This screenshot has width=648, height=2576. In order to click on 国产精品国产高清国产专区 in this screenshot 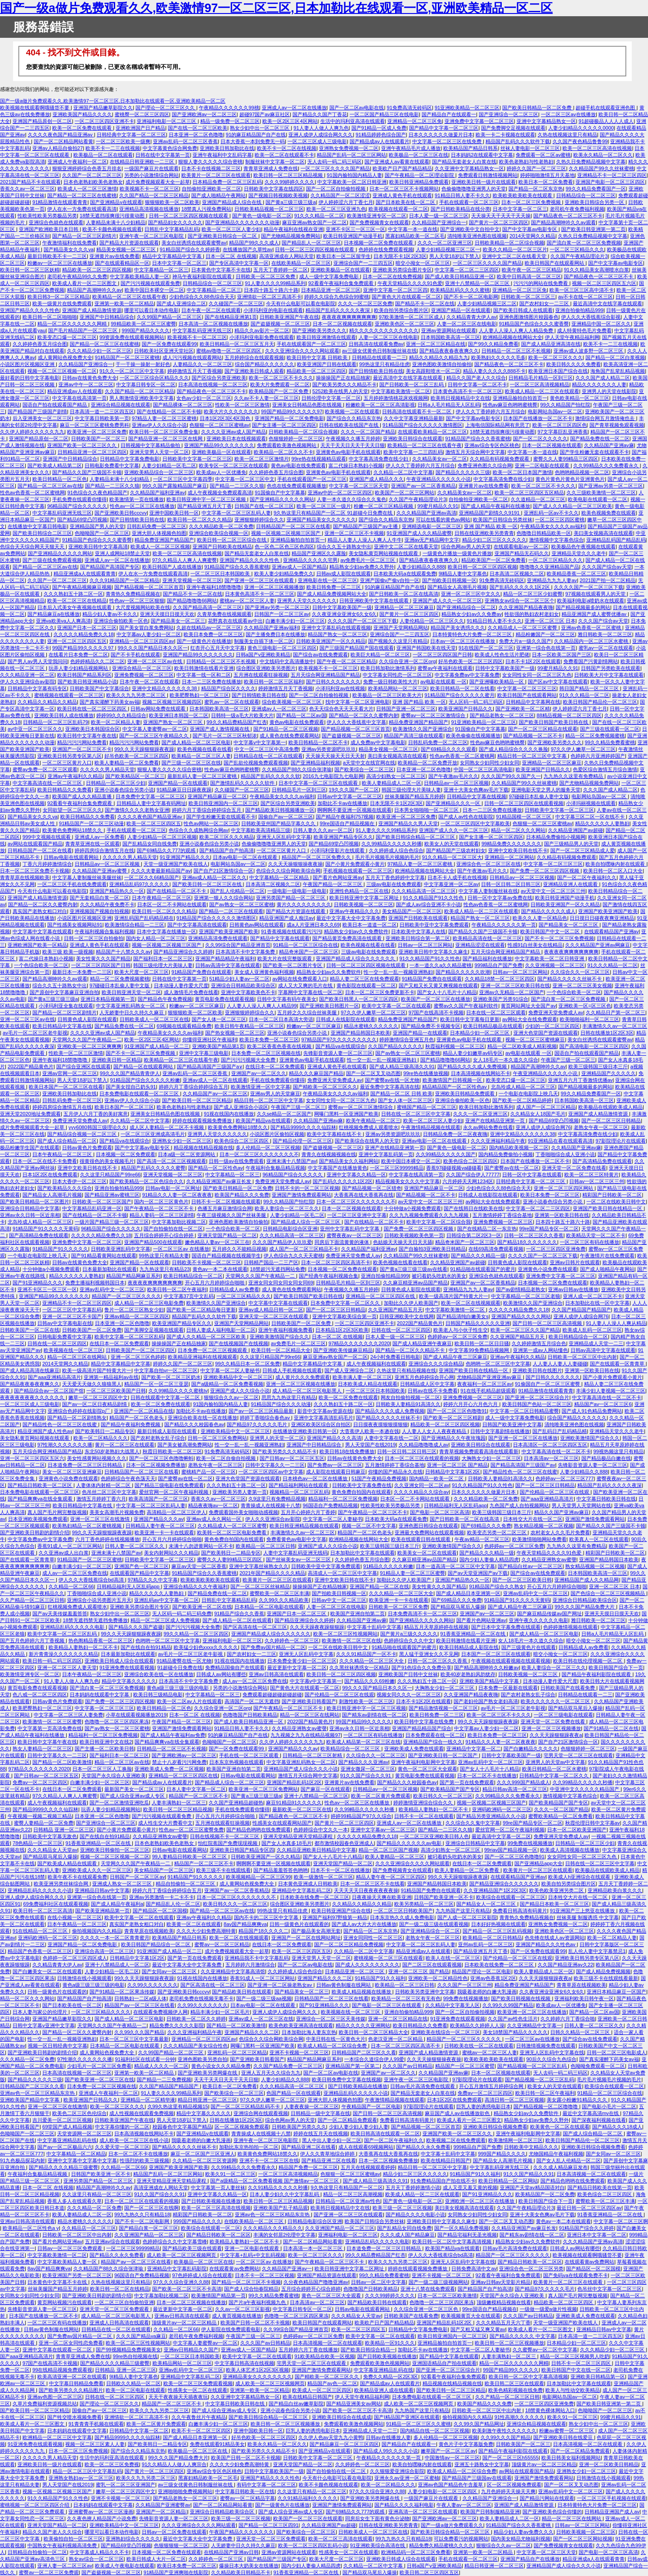, I will do `click(110, 566)`.